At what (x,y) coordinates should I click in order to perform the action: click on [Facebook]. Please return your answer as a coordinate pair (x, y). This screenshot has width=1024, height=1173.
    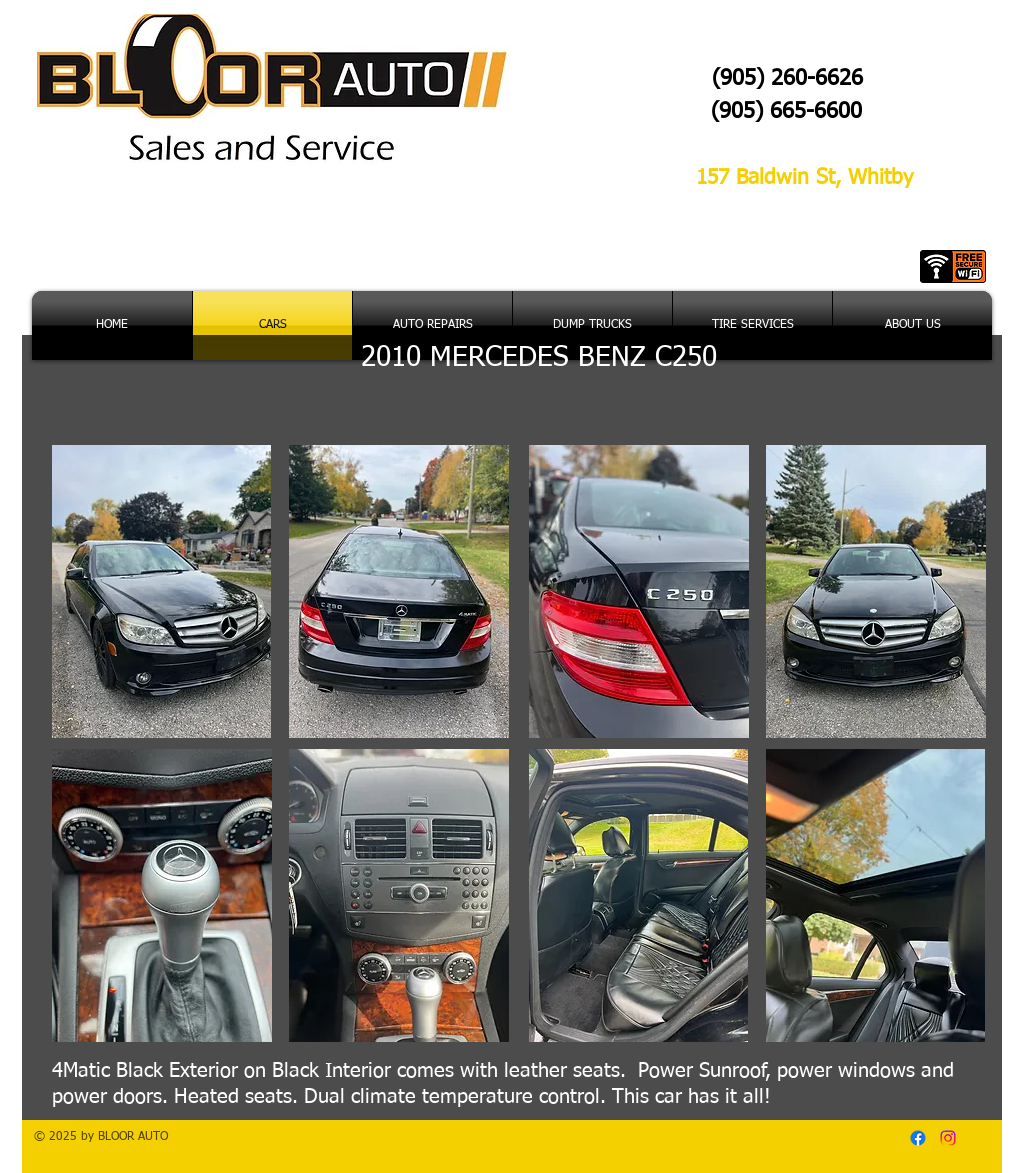
    Looking at the image, I should click on (918, 1138).